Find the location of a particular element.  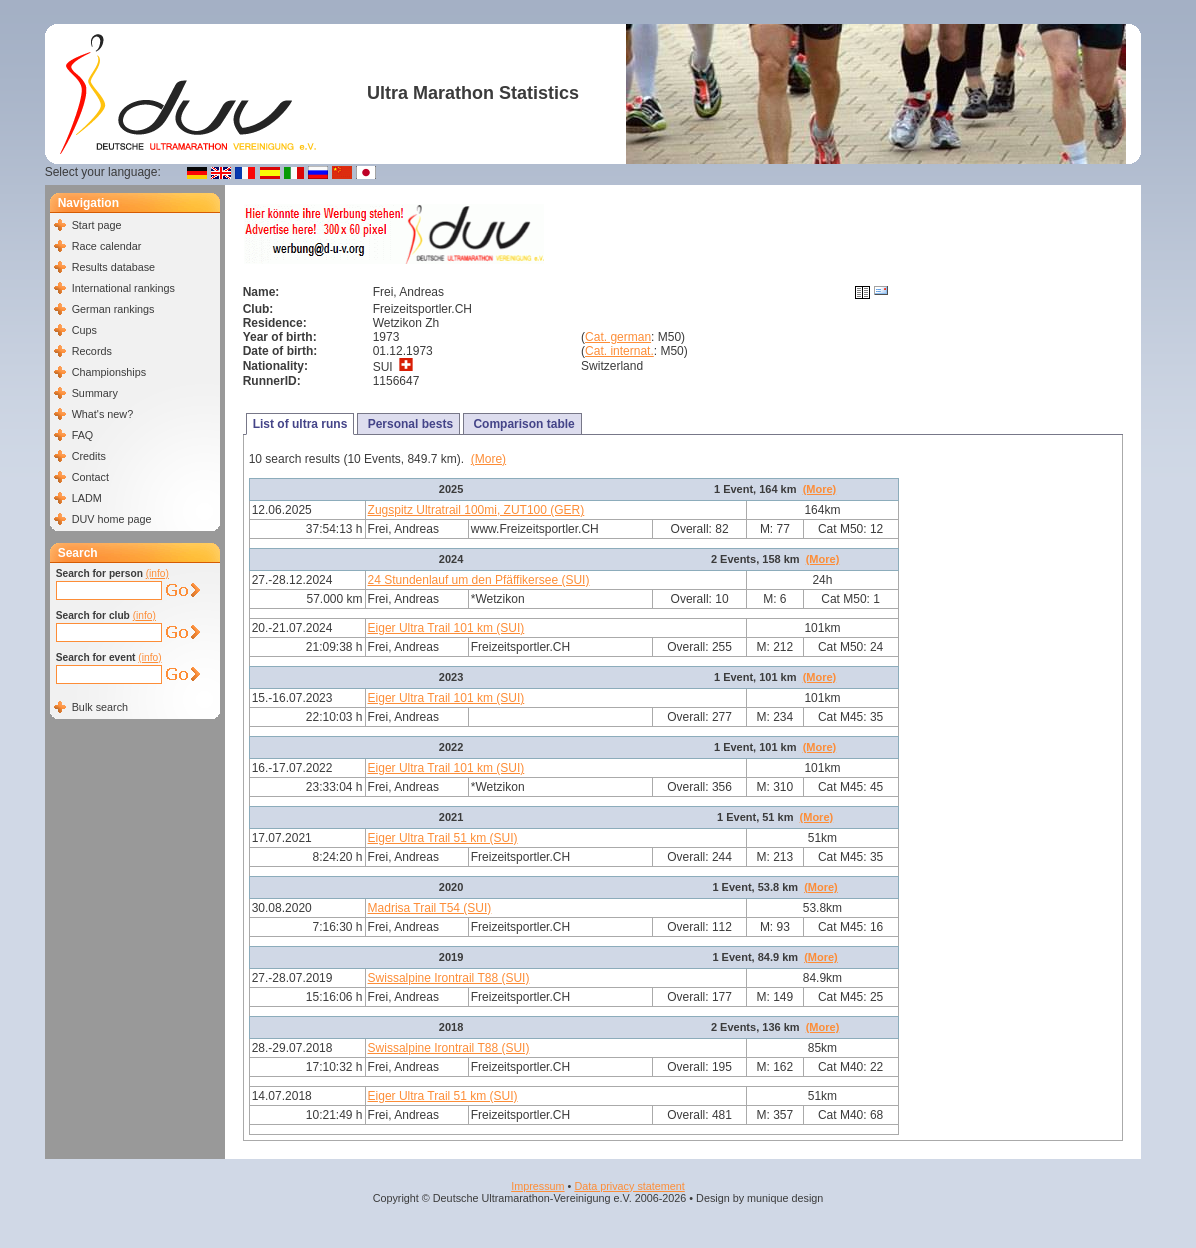

Records is located at coordinates (92, 351).